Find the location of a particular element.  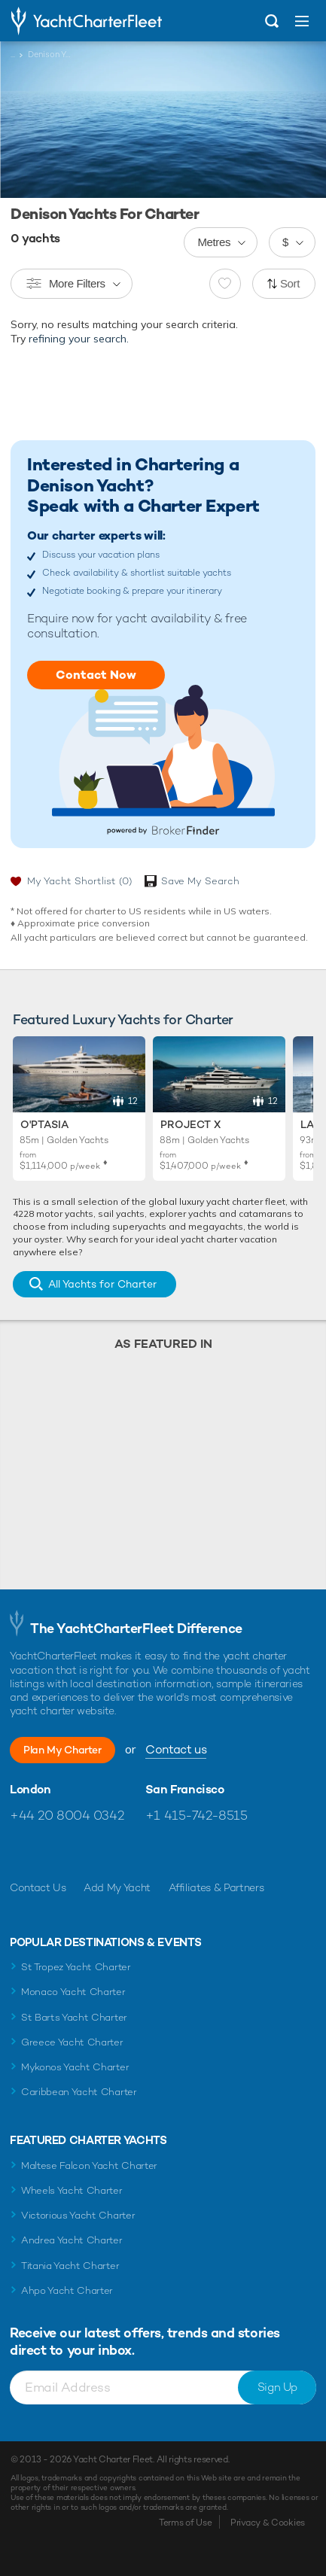

Wheels Yacht Charter is located at coordinates (72, 2190).